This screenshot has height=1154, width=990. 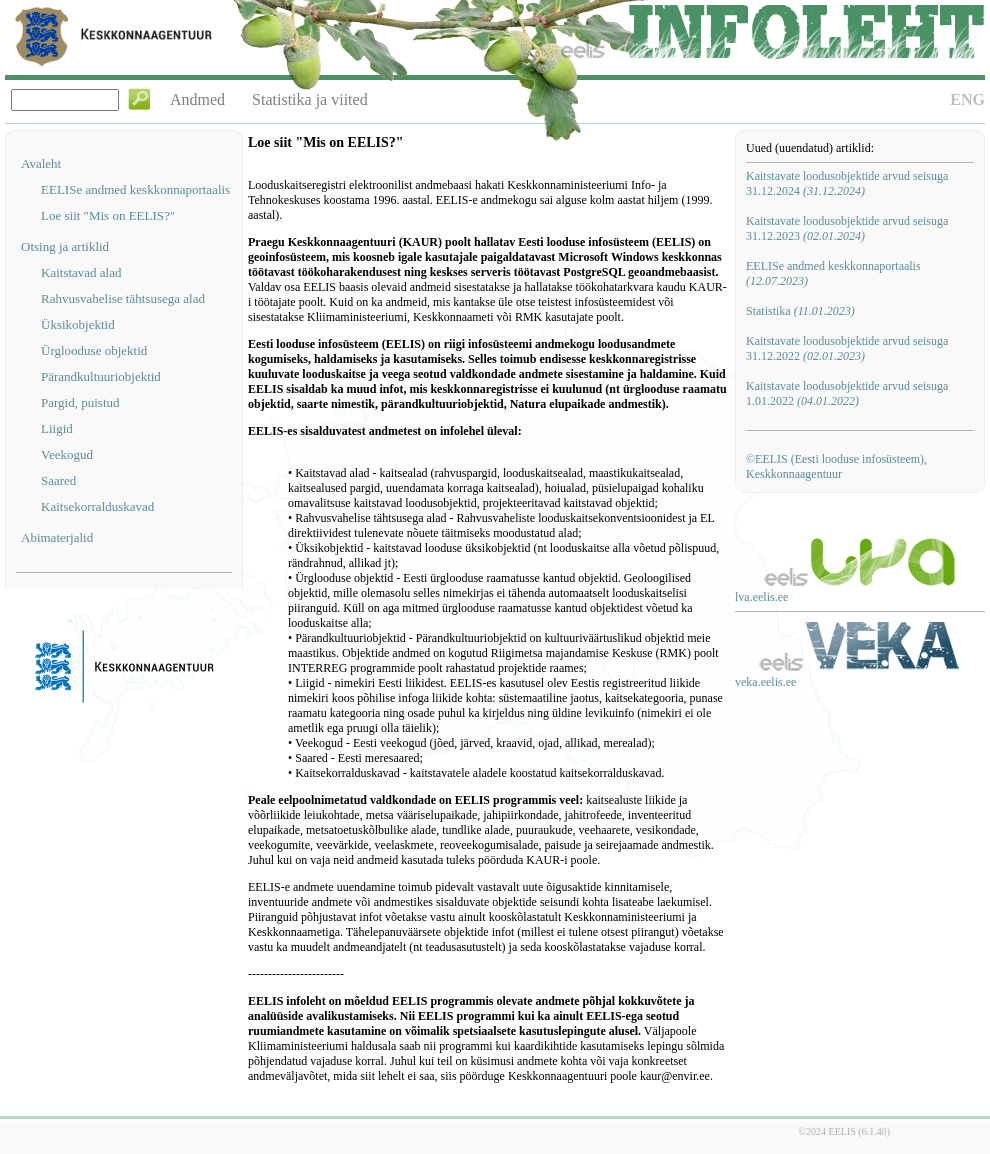 I want to click on ENG, so click(x=967, y=99).